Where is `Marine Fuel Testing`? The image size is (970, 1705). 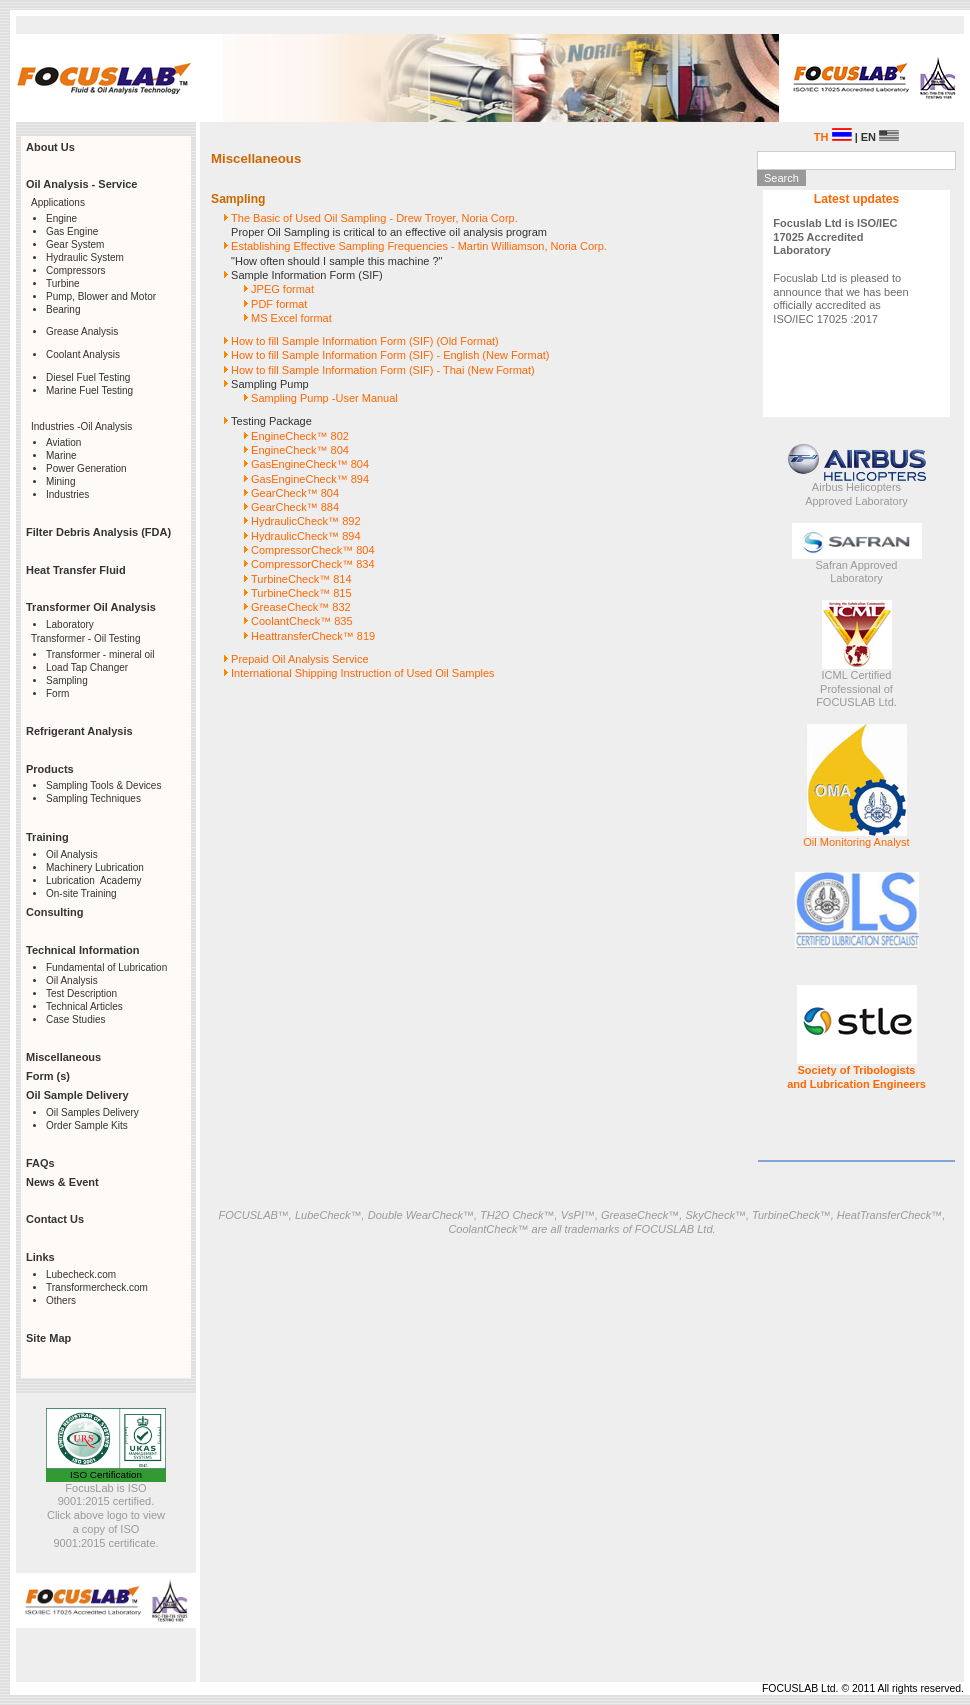 Marine Fuel Testing is located at coordinates (89, 390).